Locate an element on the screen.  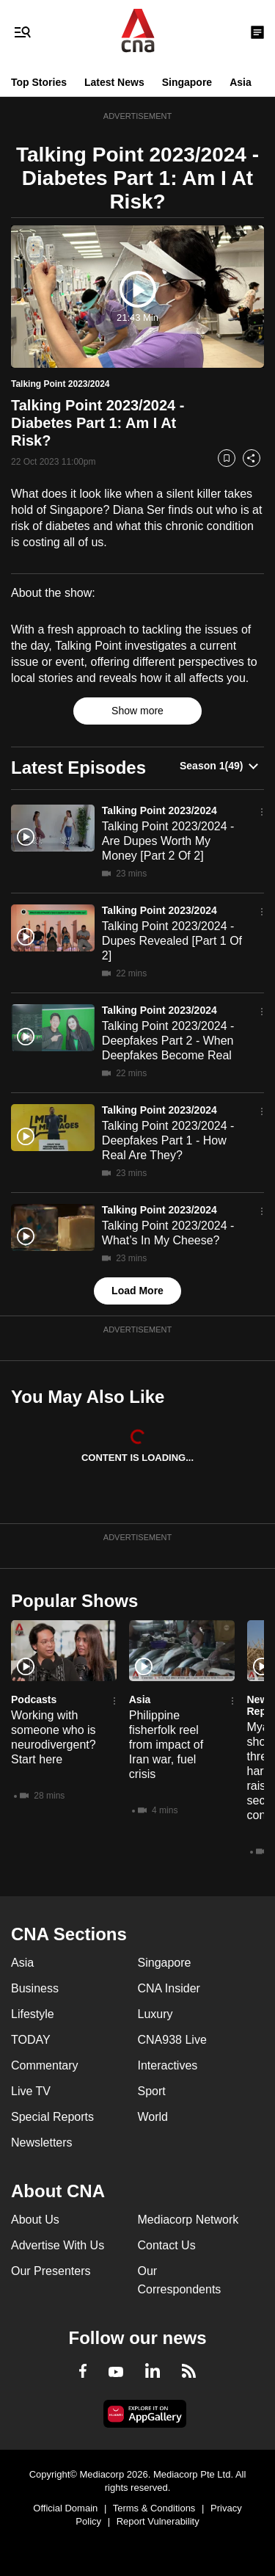
Sport is located at coordinates (152, 2091).